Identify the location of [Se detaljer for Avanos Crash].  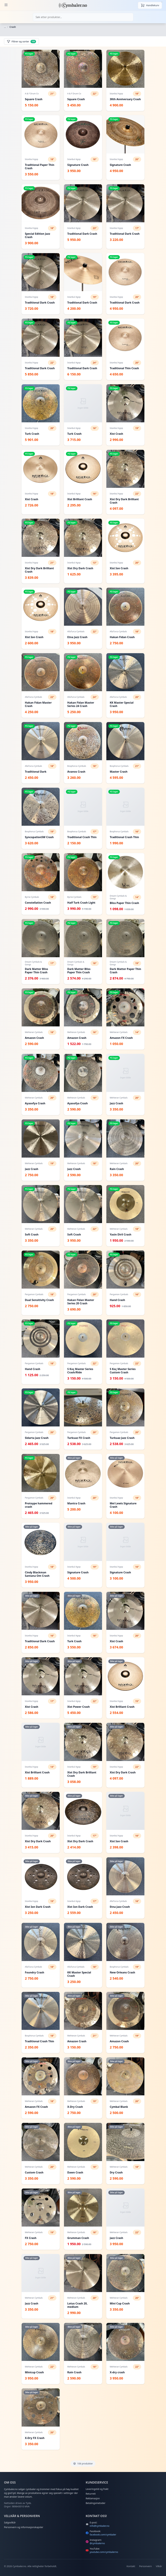
(83, 752).